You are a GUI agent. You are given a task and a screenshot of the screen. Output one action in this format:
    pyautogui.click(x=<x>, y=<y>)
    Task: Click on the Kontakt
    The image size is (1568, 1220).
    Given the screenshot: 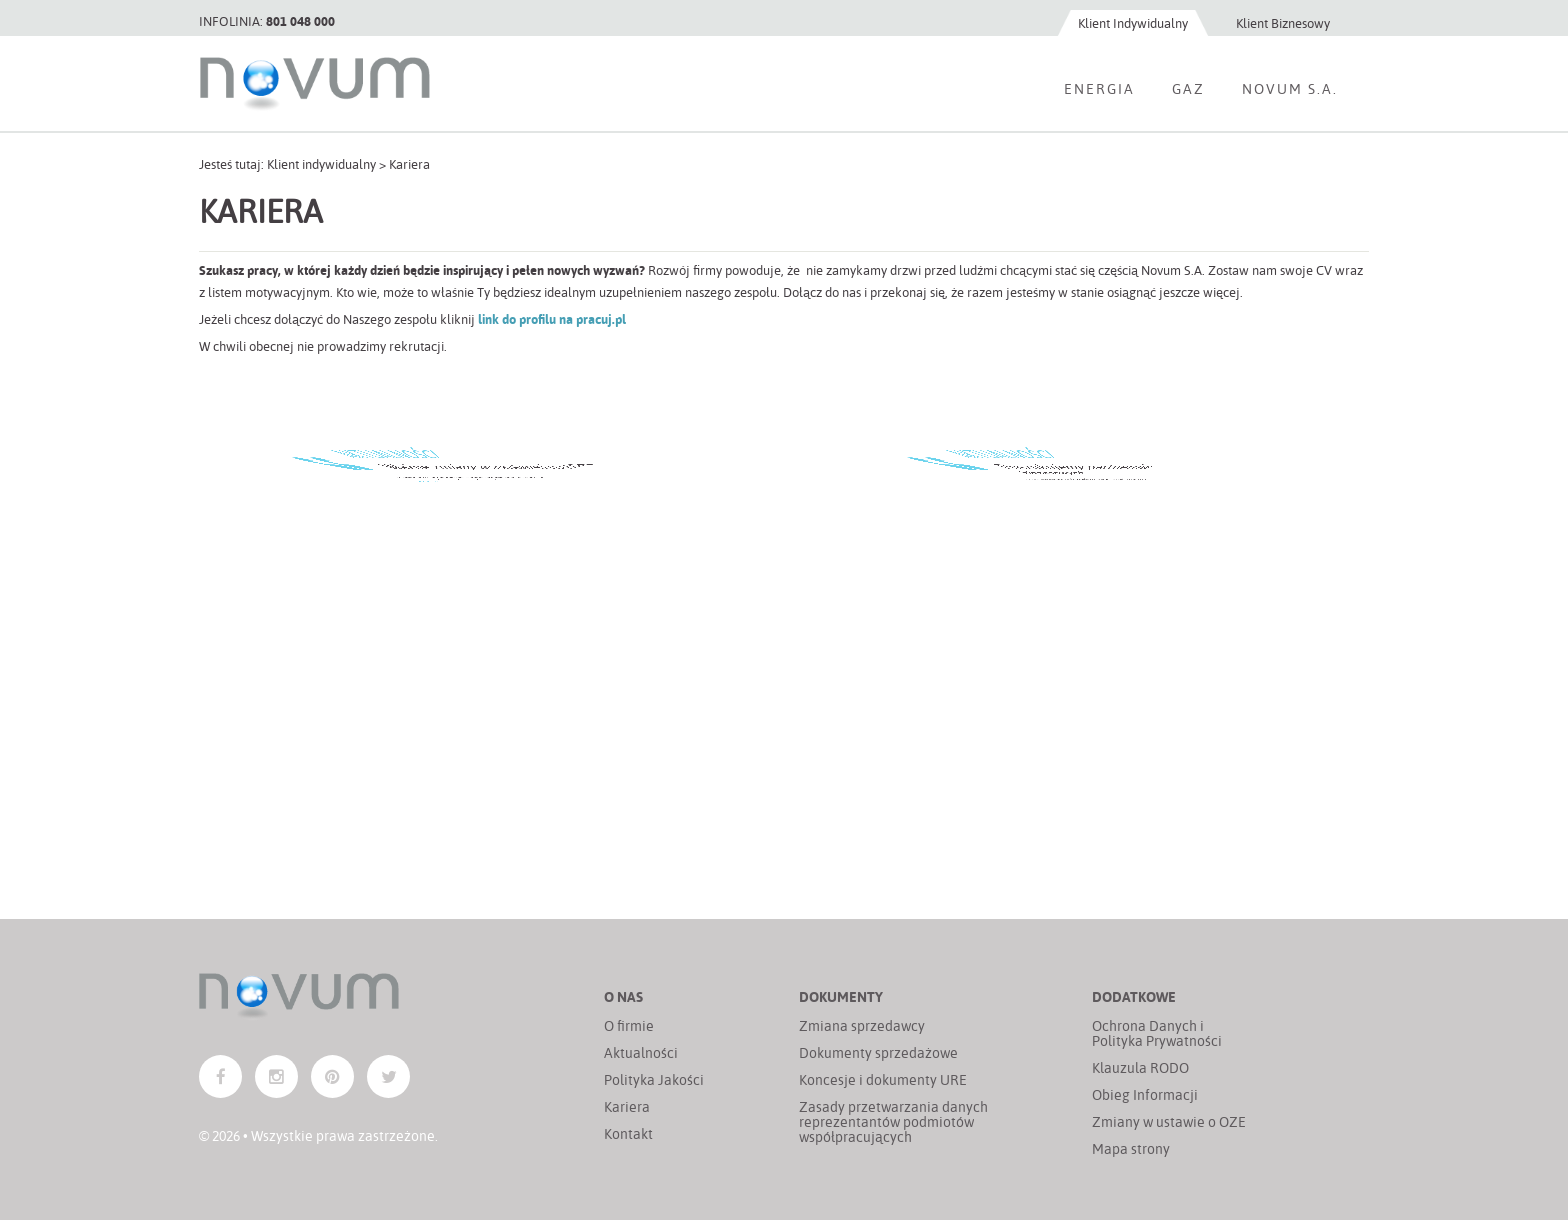 What is the action you would take?
    pyautogui.click(x=628, y=1133)
    